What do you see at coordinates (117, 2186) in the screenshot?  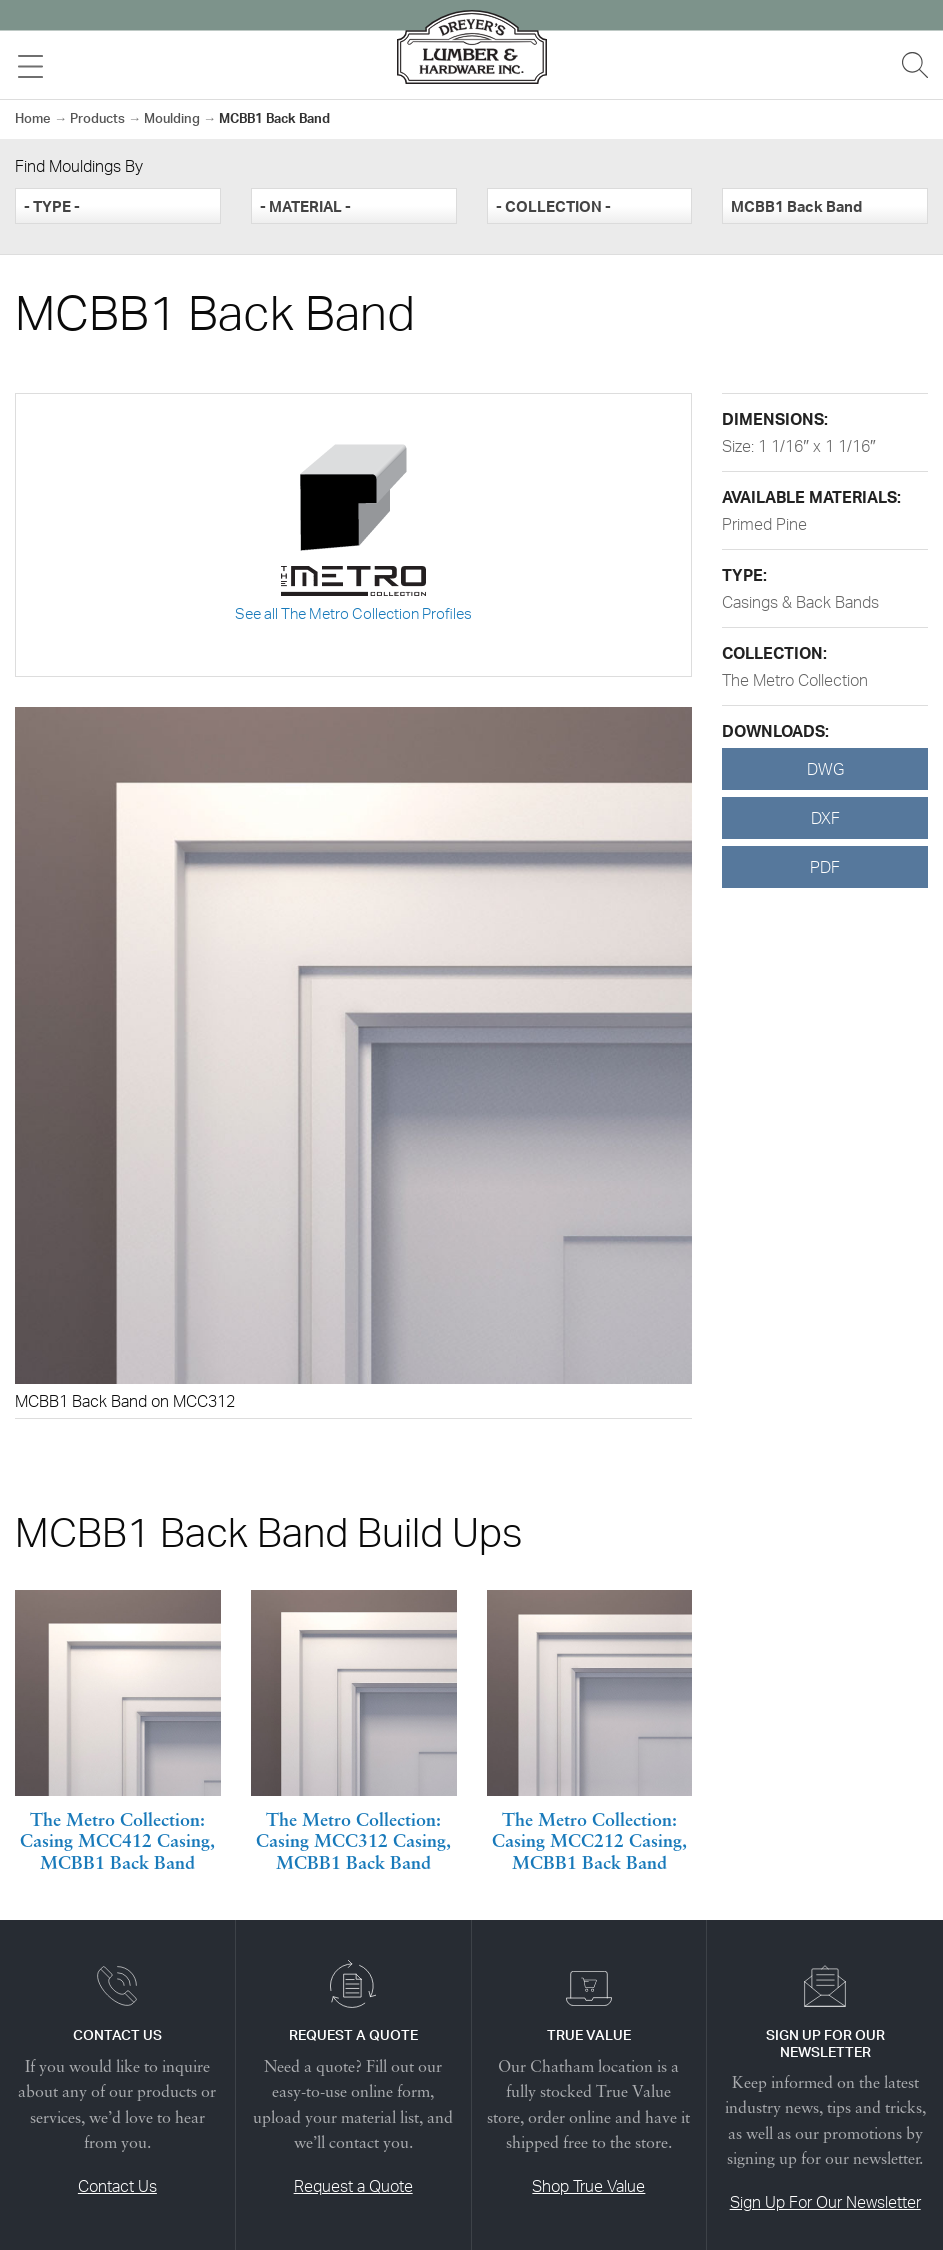 I see `Contact Us` at bounding box center [117, 2186].